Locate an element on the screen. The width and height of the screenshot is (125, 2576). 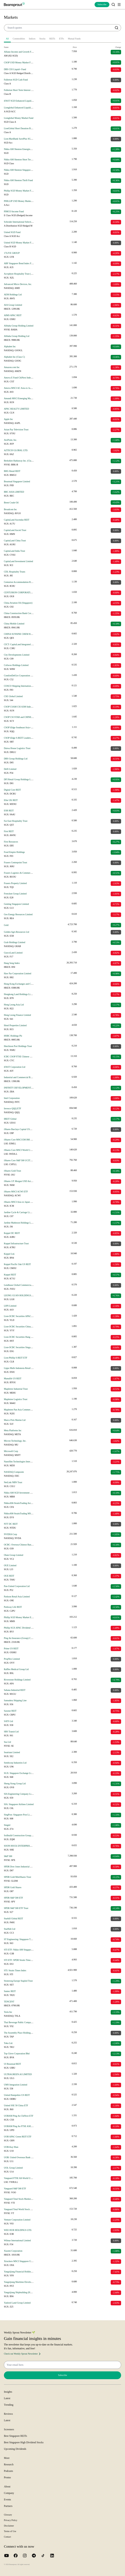
UOB: United Overseas Bank Limited is located at coordinates (21, 2157).